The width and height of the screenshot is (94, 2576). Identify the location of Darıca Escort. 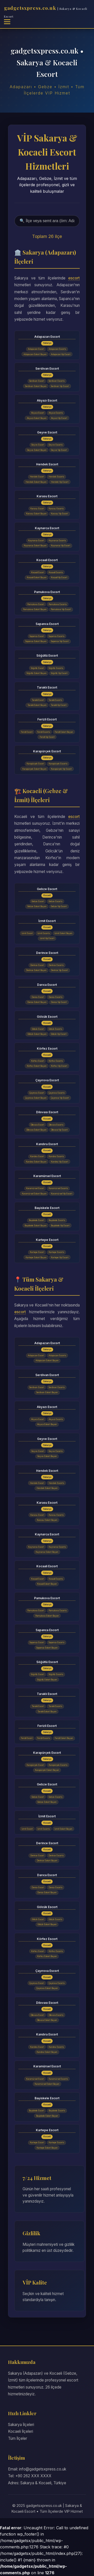
(47, 985).